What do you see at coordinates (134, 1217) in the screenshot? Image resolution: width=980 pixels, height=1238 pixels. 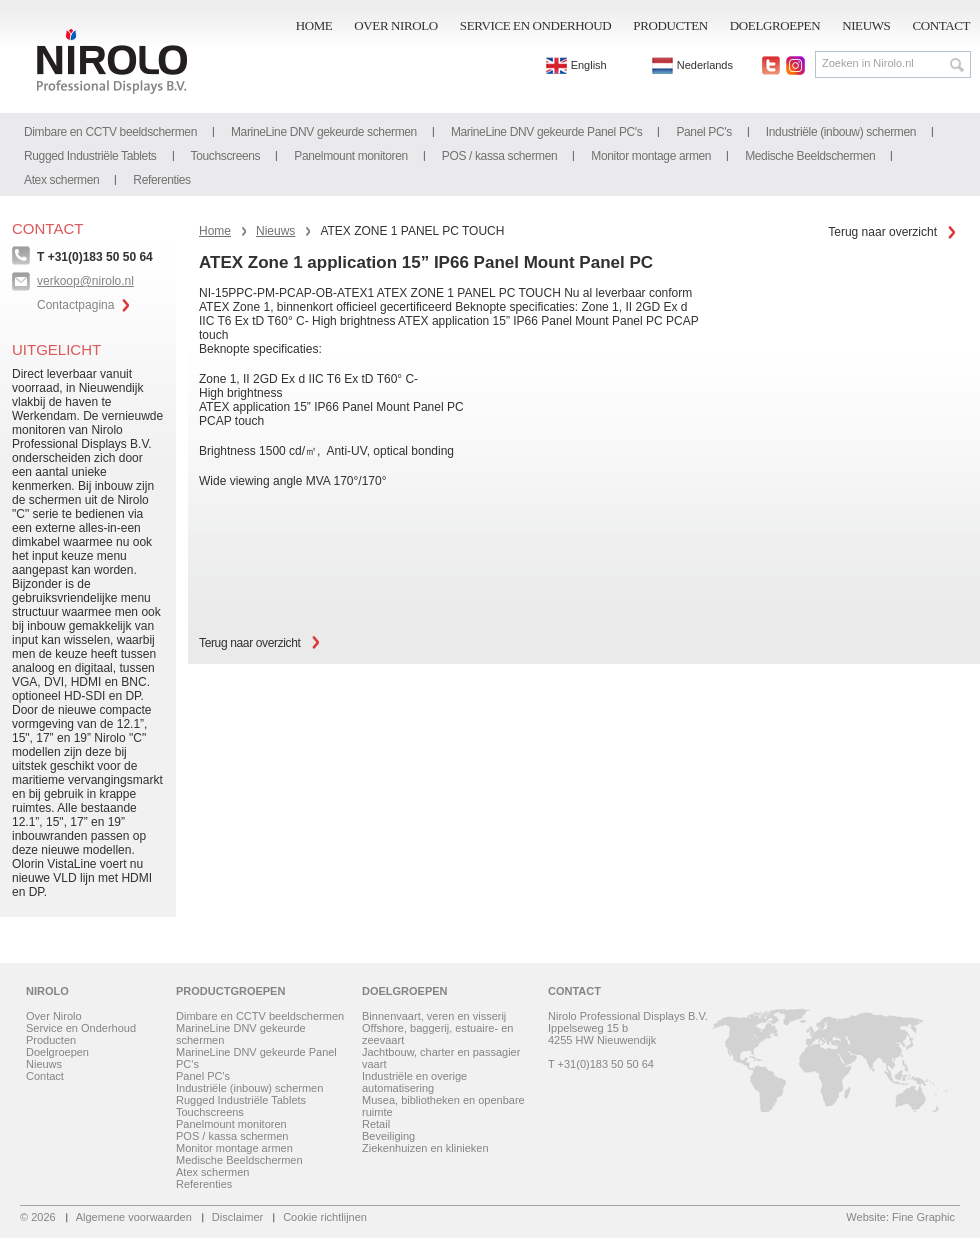 I see `Algemene voorwaarden` at bounding box center [134, 1217].